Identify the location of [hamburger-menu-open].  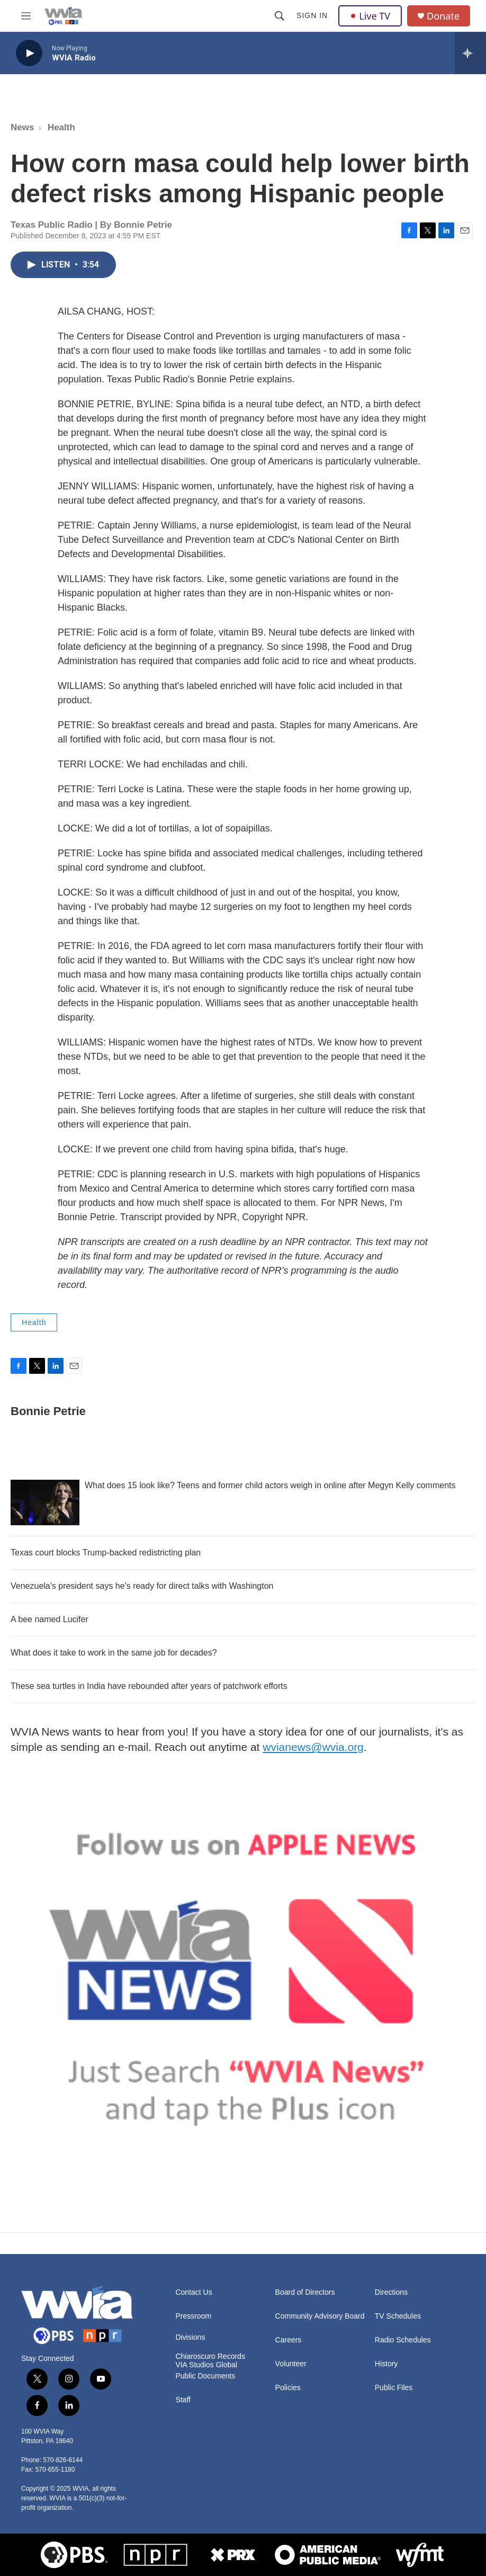
(26, 15).